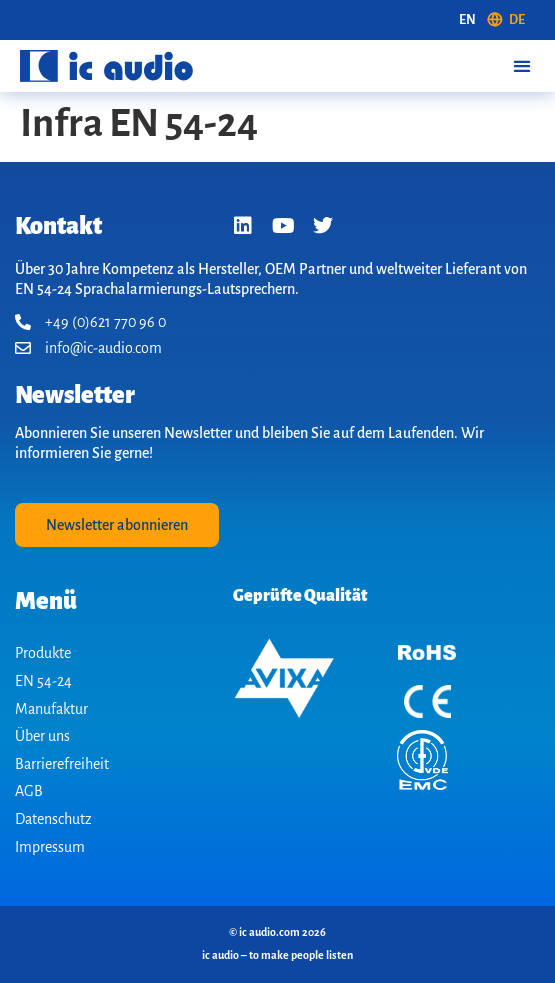  I want to click on Über uns, so click(42, 736).